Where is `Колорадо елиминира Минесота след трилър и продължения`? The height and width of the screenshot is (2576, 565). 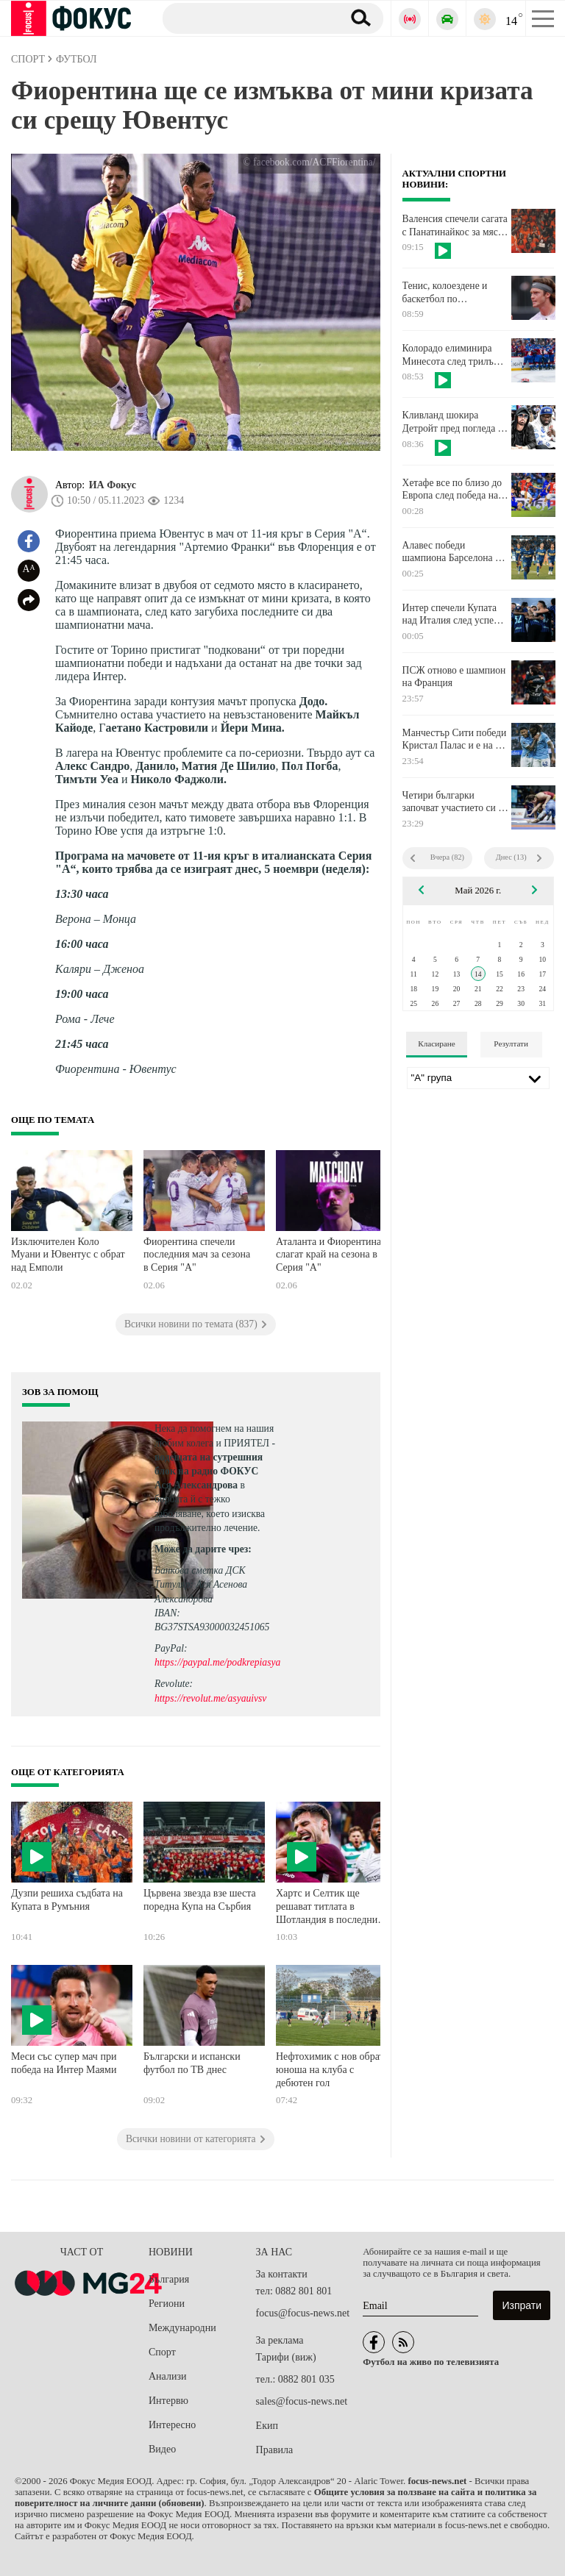 Колорадо елиминира Минесота след трилър и продължения is located at coordinates (454, 355).